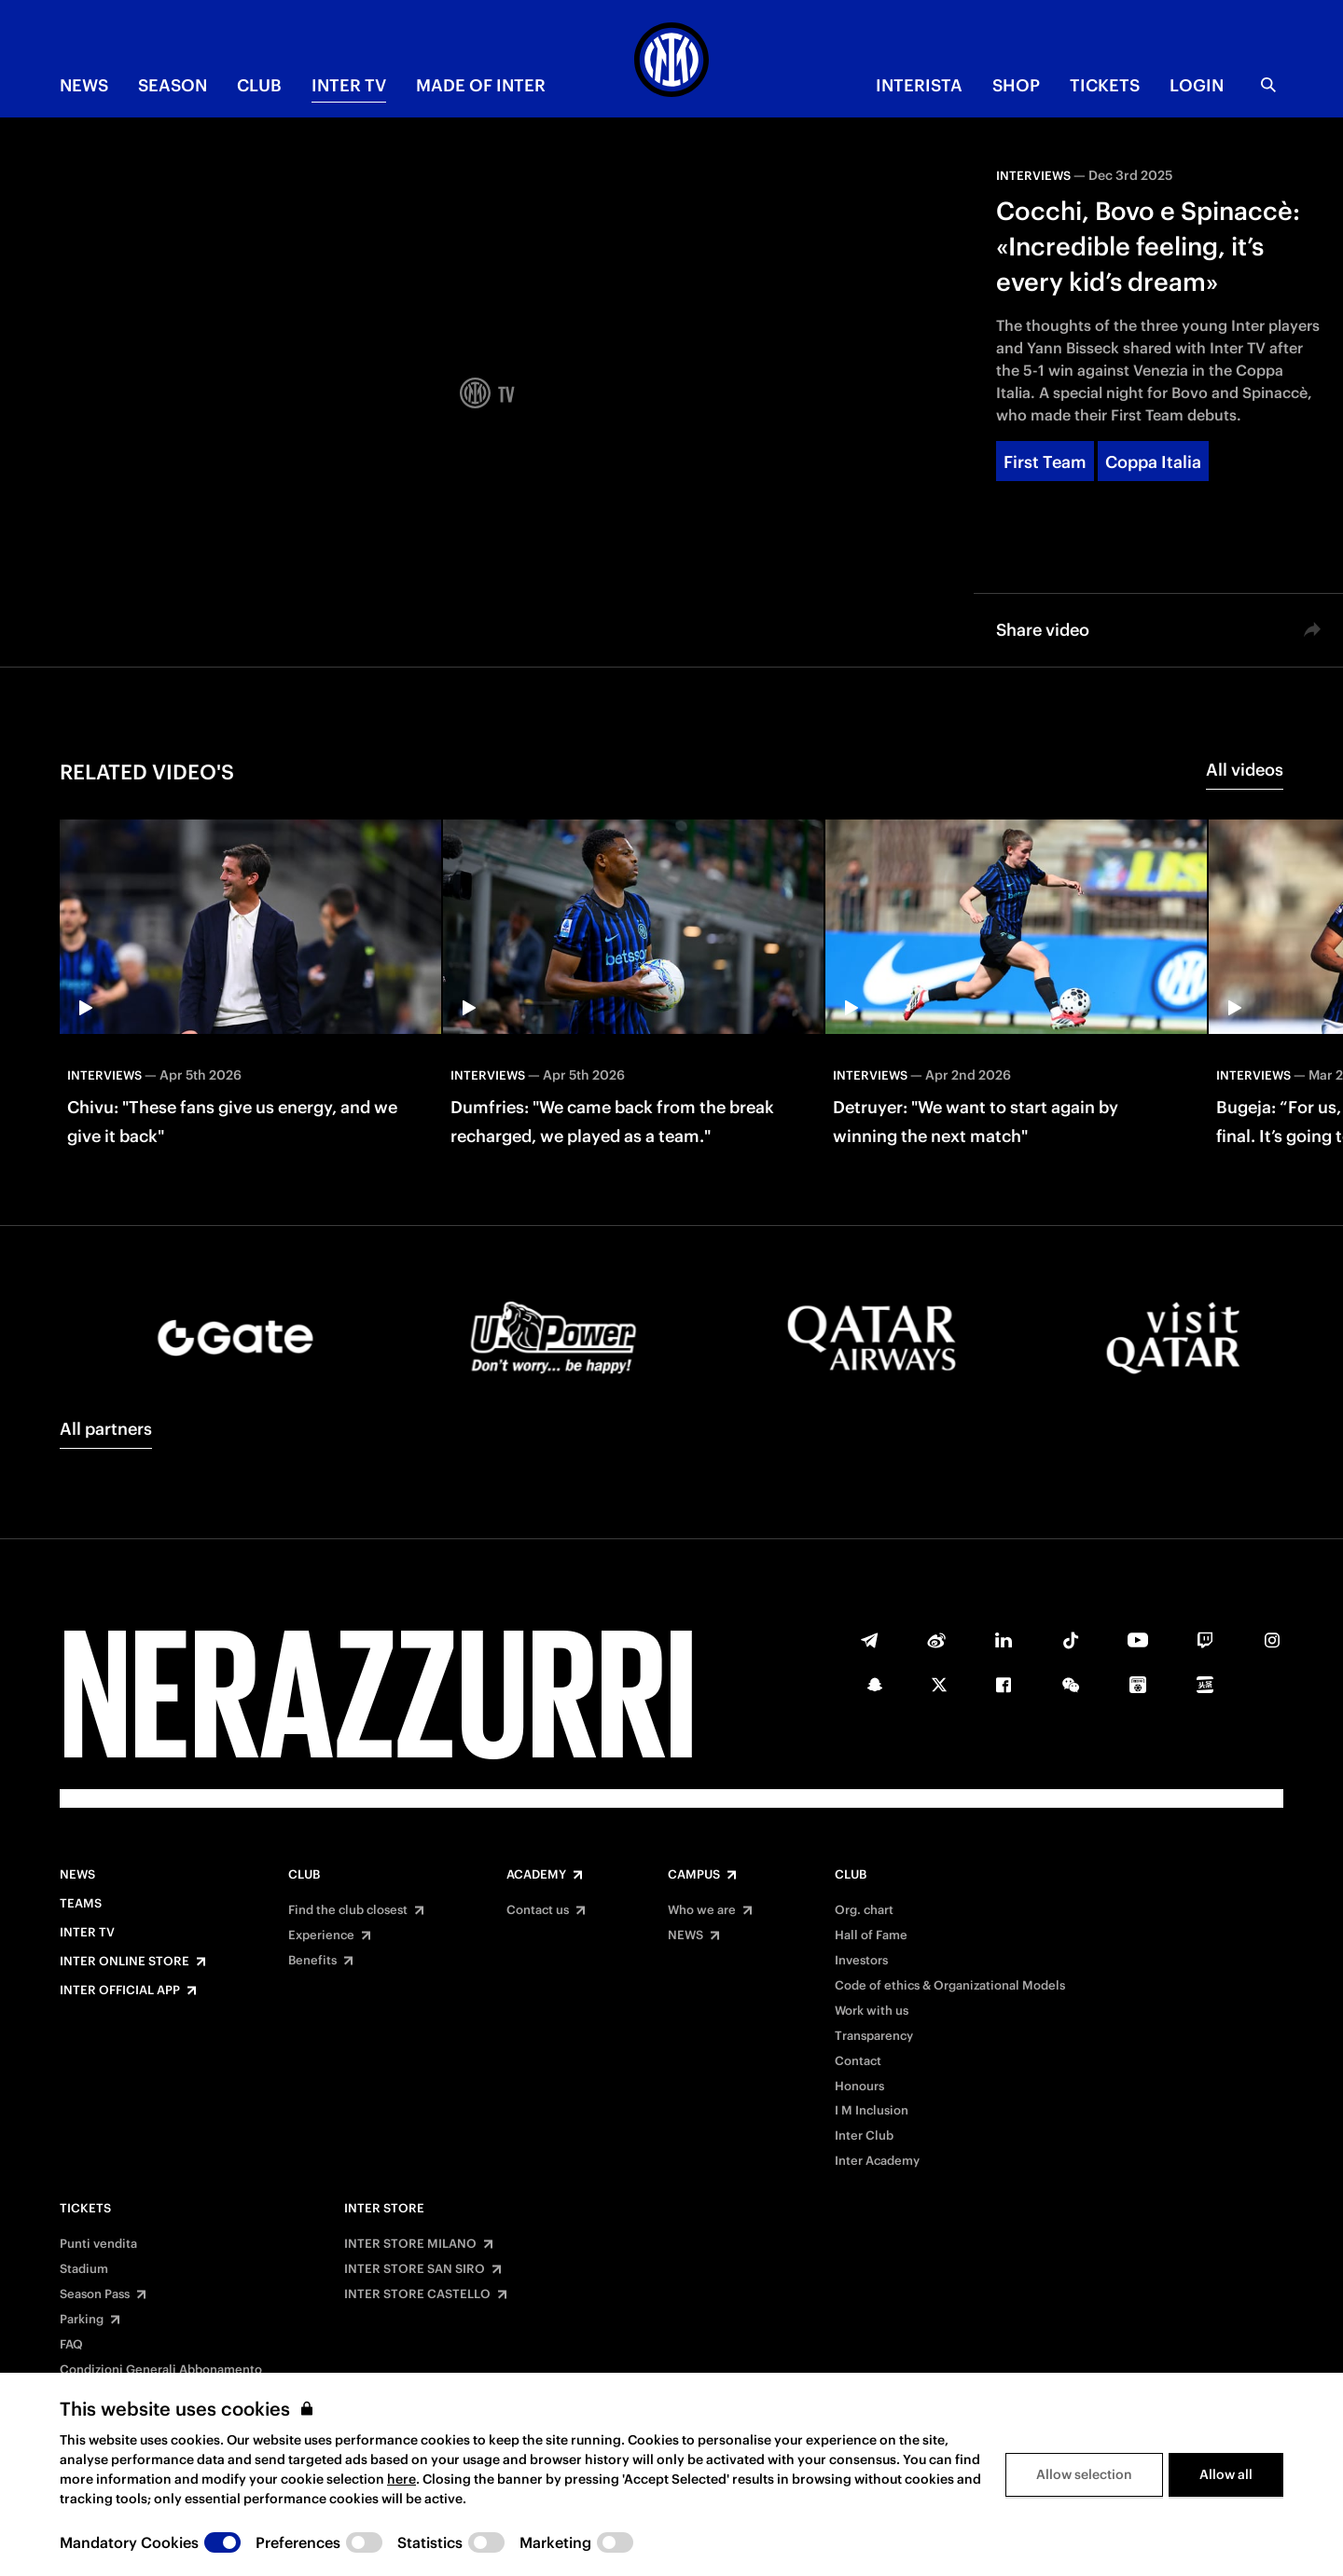 The width and height of the screenshot is (1343, 2576). What do you see at coordinates (702, 1910) in the screenshot?
I see `Who we are` at bounding box center [702, 1910].